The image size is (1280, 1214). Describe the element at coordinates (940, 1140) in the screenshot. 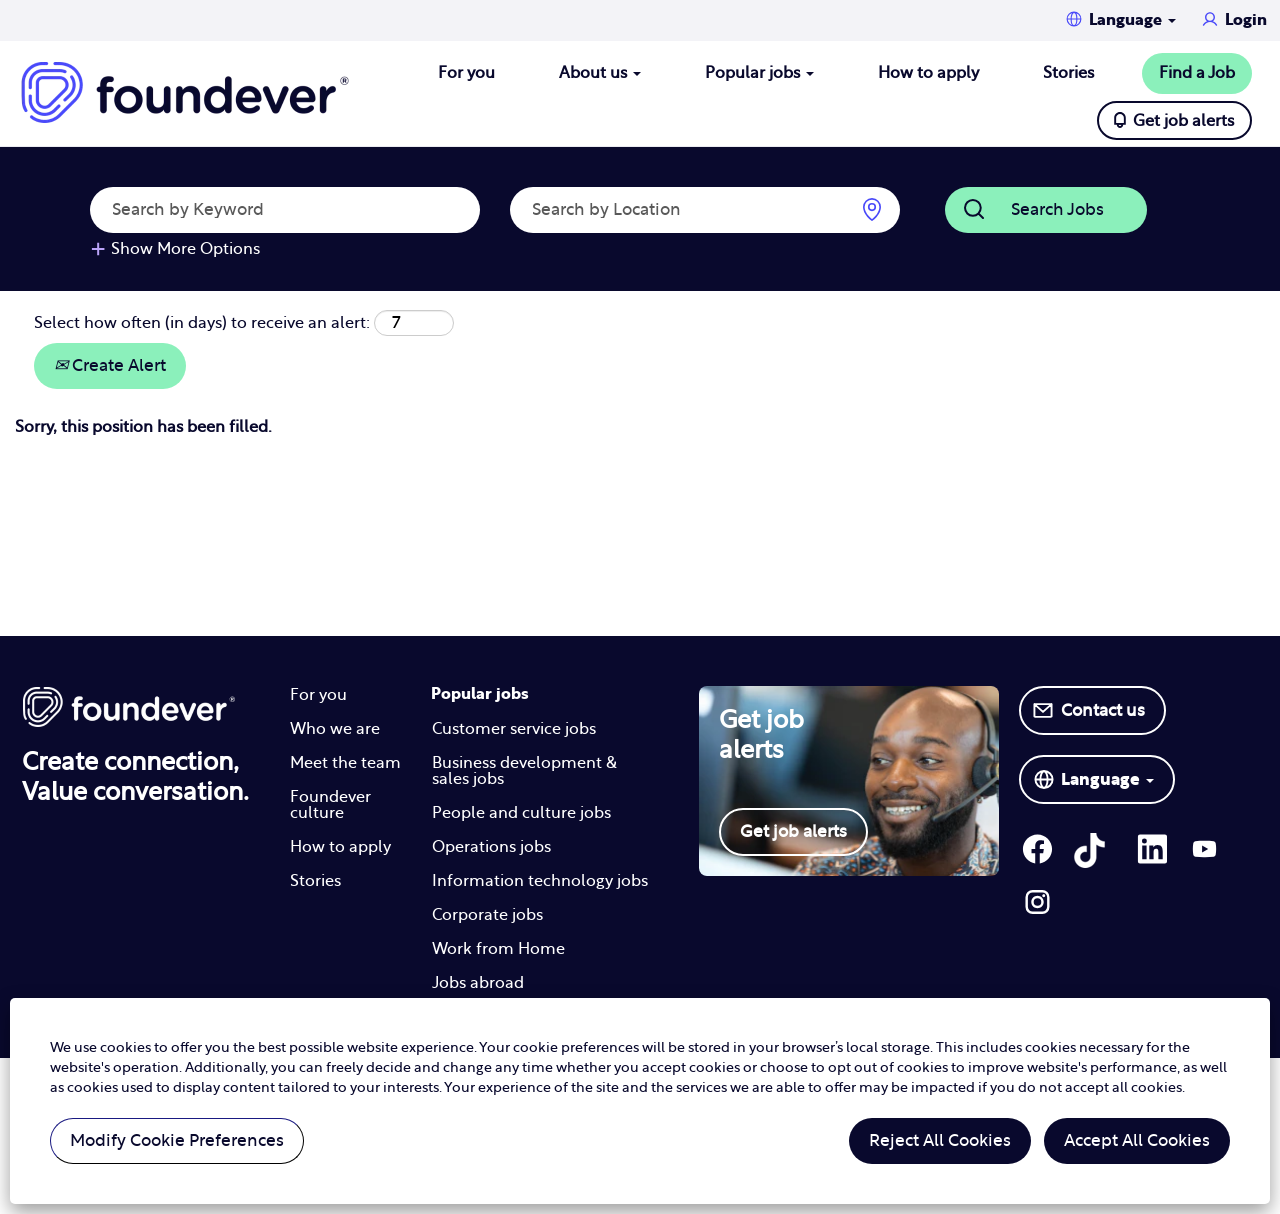

I see `Reject All Cookies` at that location.